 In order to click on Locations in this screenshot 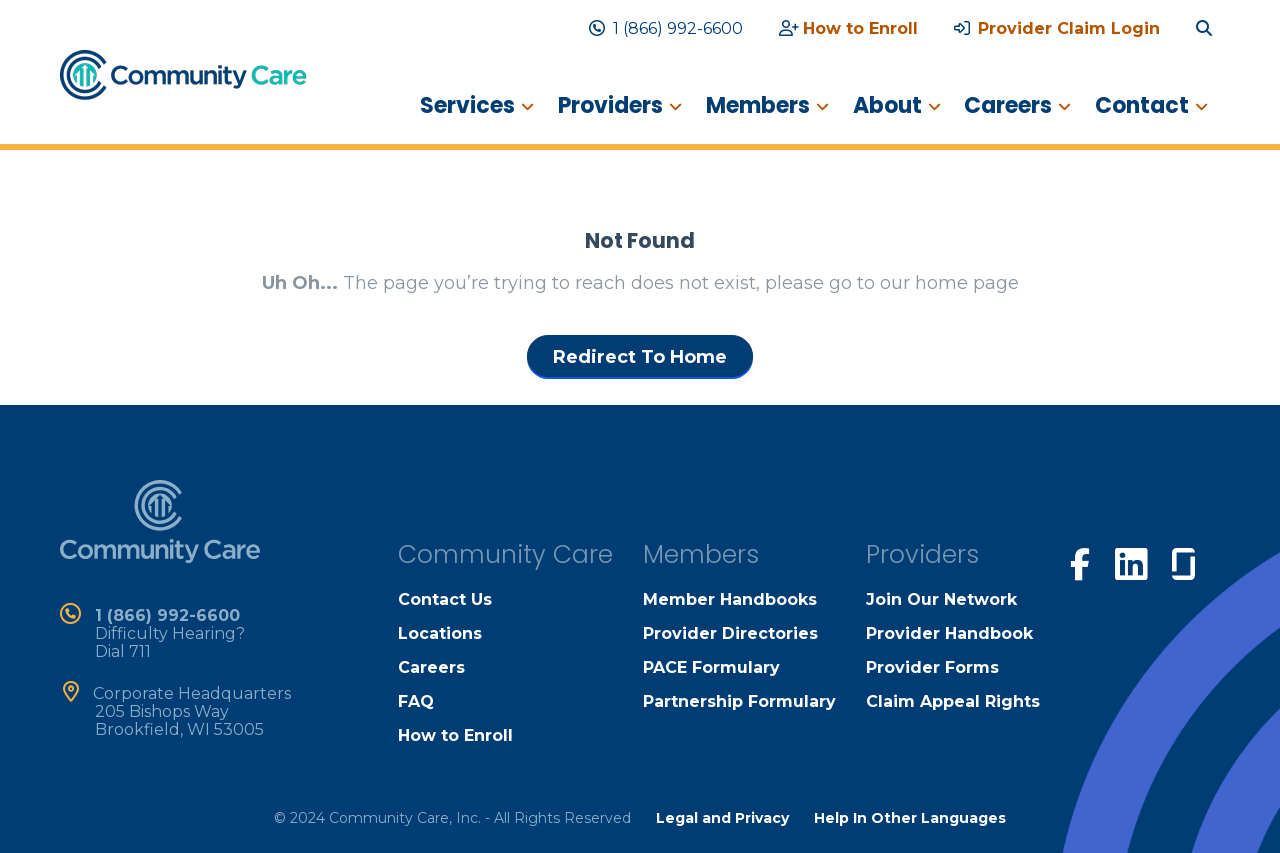, I will do `click(440, 633)`.